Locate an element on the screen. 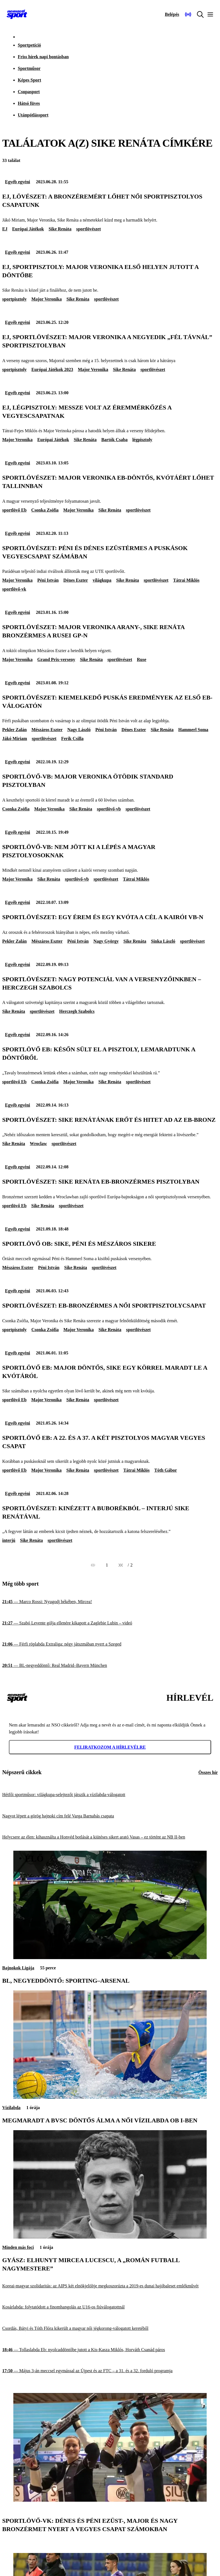 The width and height of the screenshot is (220, 2576). Wroclaw is located at coordinates (38, 1143).